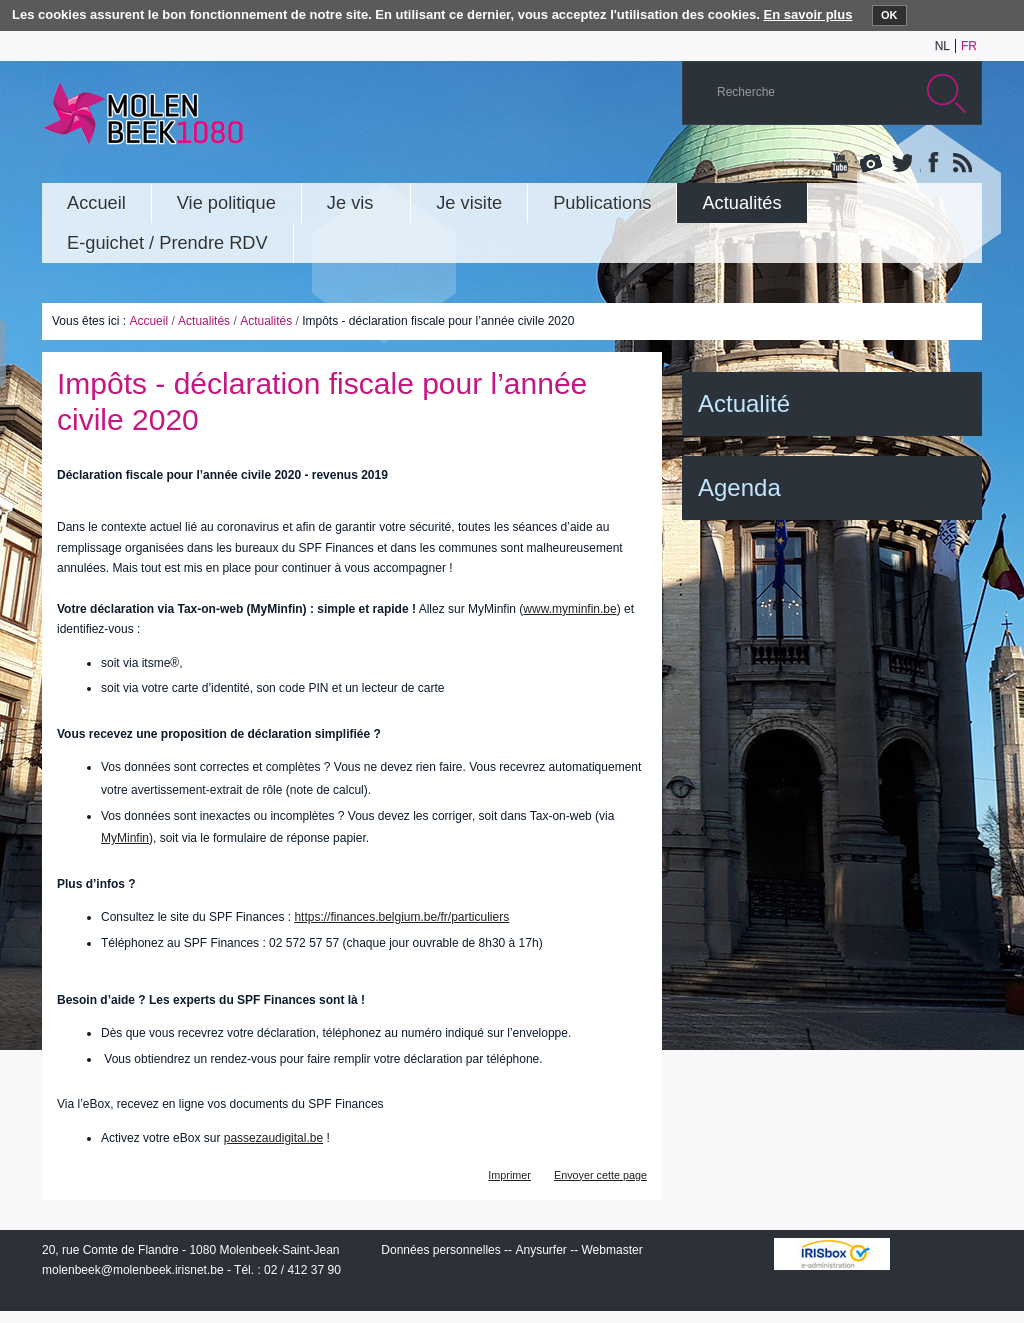 The height and width of the screenshot is (1323, 1024). I want to click on MyMinfin, so click(125, 838).